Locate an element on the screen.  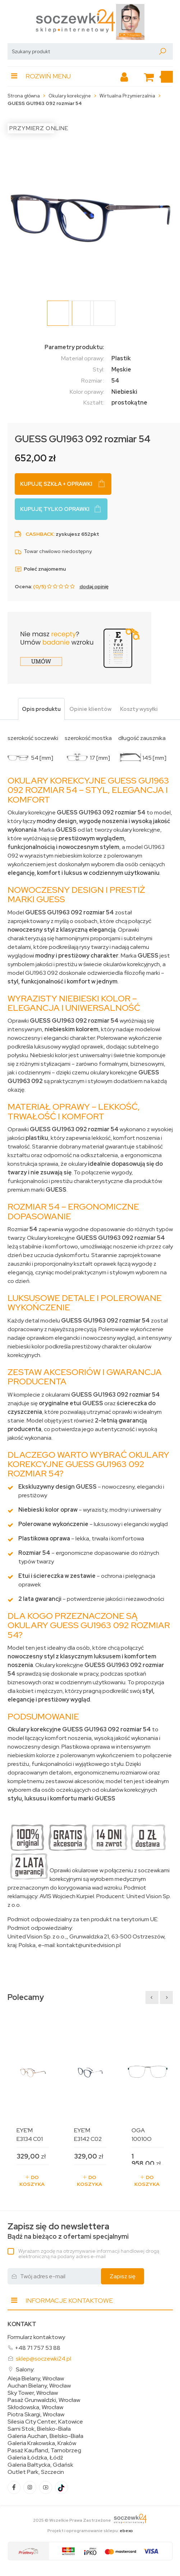
Skłodowska, Wrocław is located at coordinates (35, 2407).